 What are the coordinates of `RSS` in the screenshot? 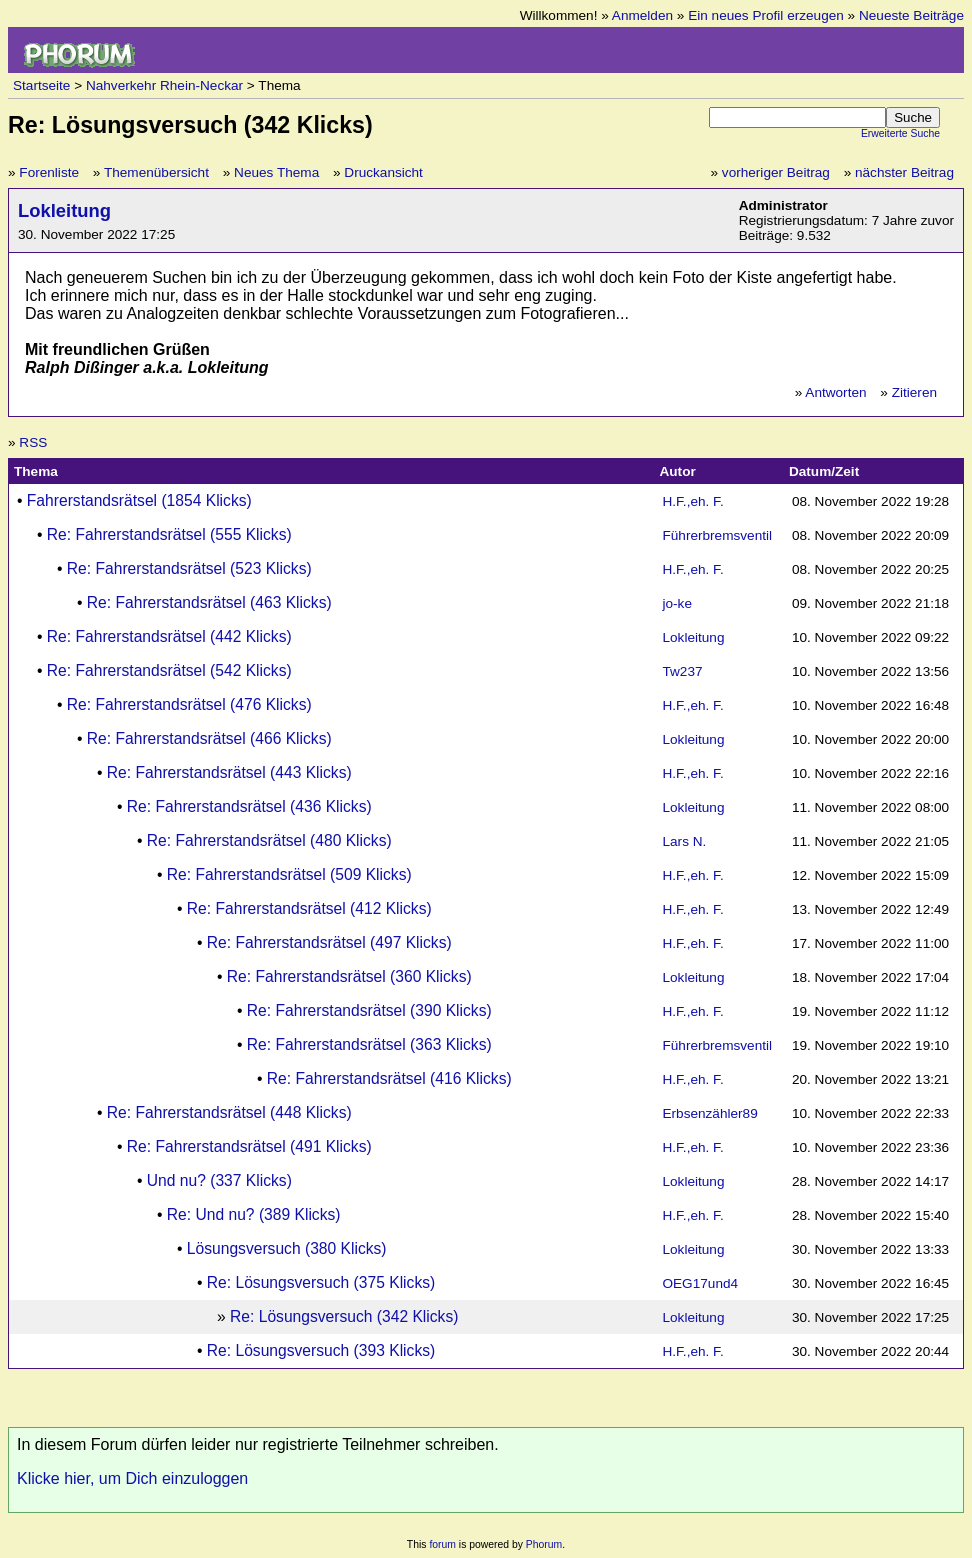 It's located at (33, 442).